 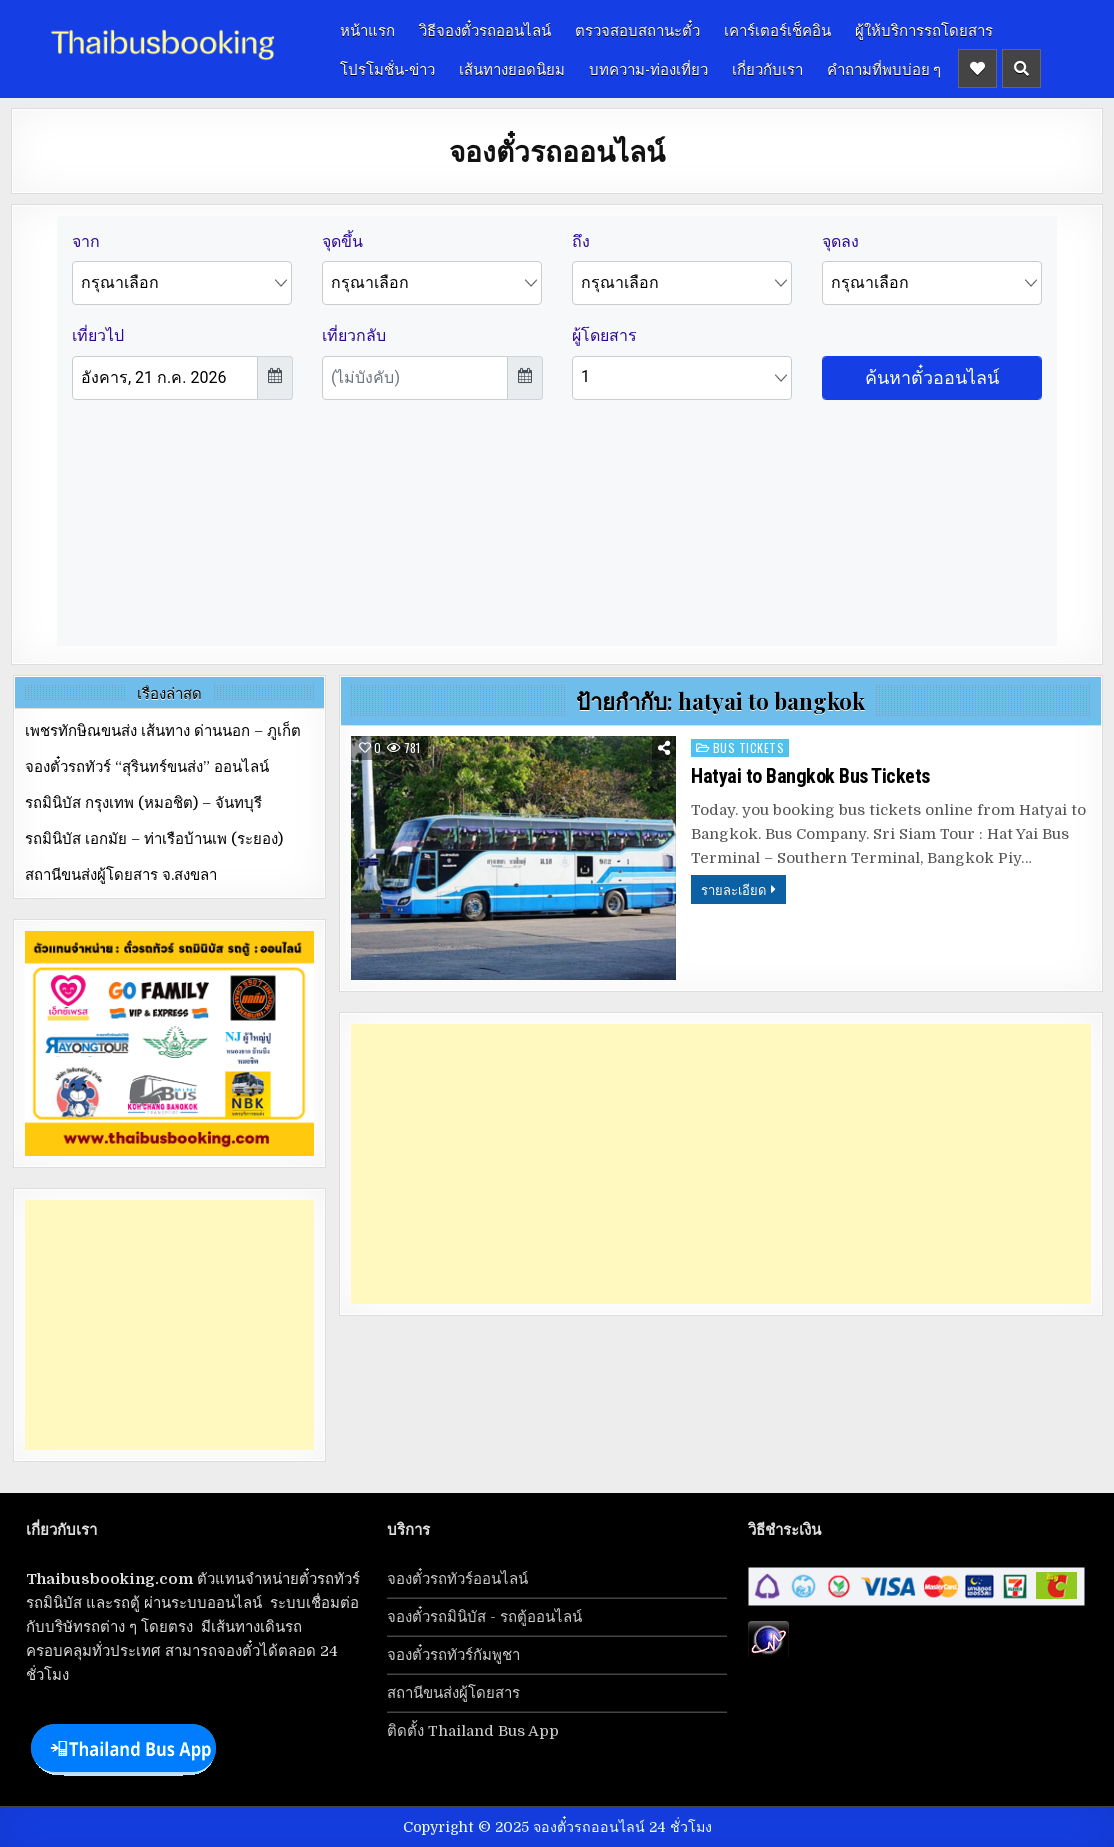 I want to click on หน้าแรก, so click(x=367, y=29).